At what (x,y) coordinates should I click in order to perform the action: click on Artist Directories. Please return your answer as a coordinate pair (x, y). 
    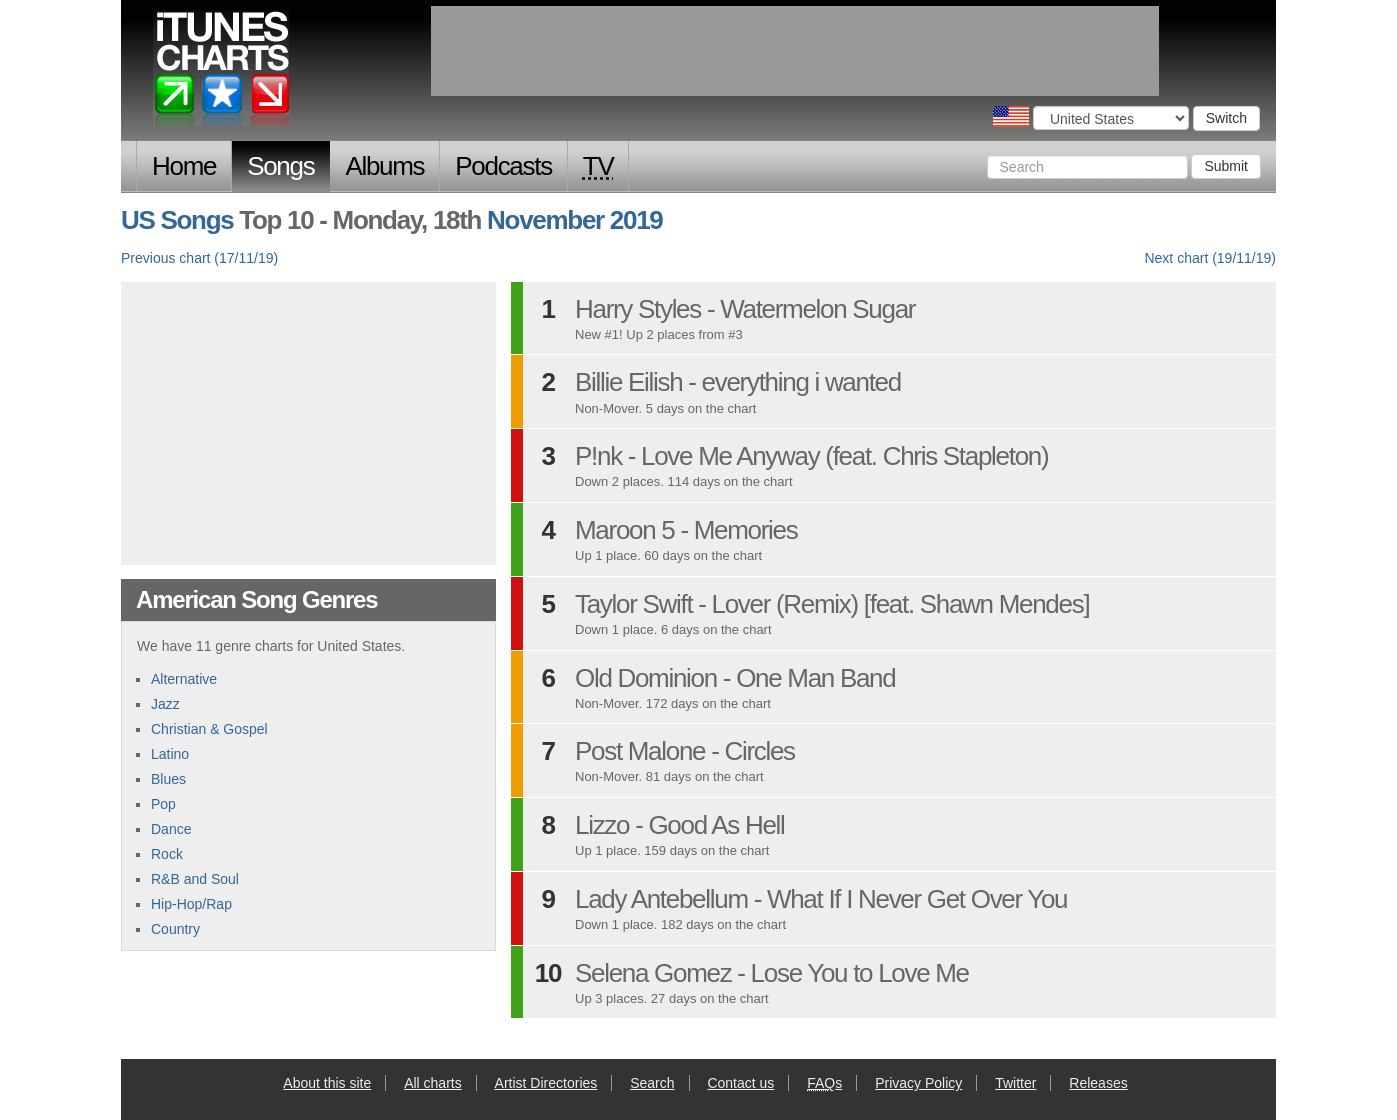
    Looking at the image, I should click on (546, 1083).